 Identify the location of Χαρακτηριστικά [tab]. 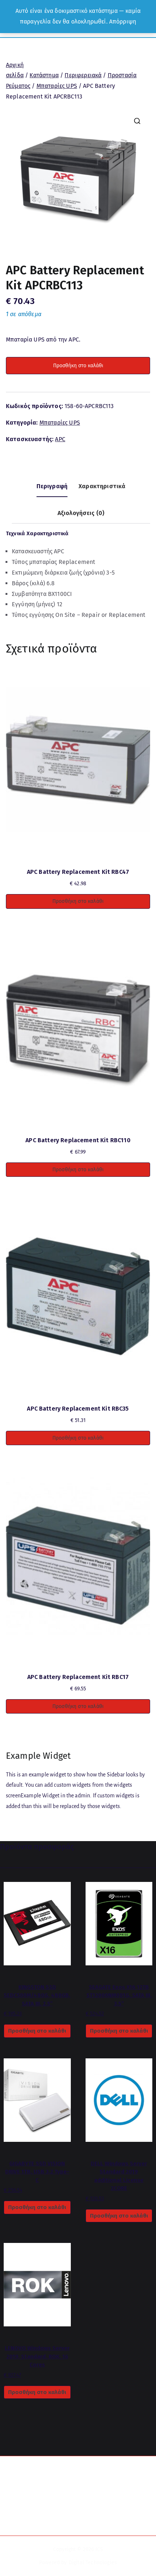
(102, 486).